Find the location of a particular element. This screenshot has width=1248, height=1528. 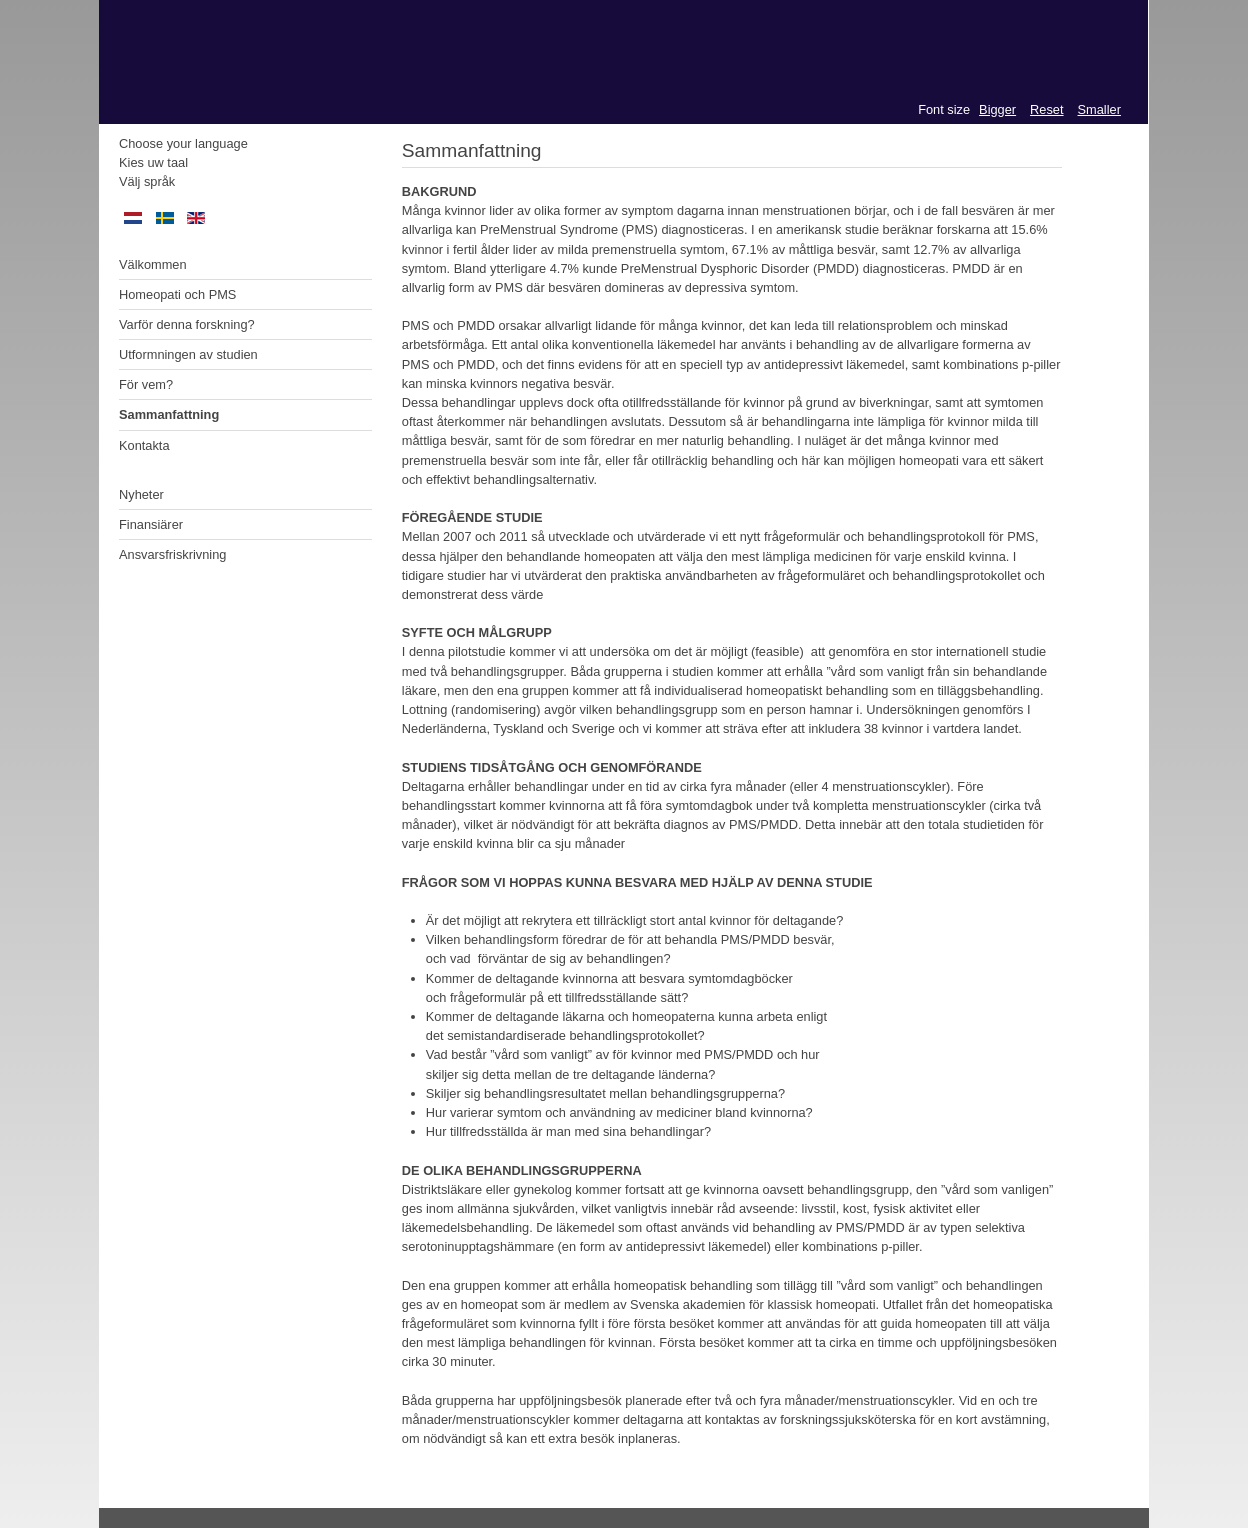

Varför denna forskning? is located at coordinates (187, 324).